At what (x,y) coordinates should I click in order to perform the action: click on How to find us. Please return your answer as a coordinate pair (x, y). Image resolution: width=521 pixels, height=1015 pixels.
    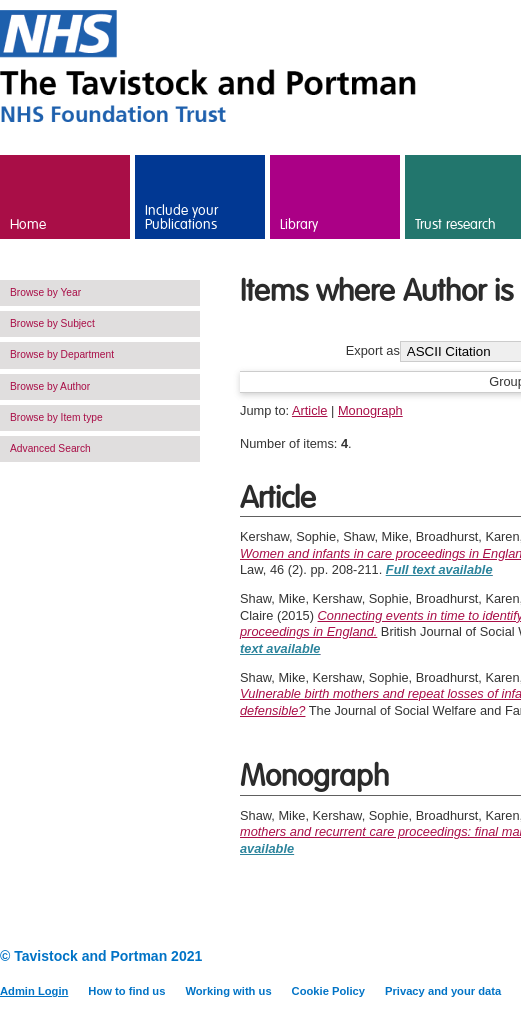
    Looking at the image, I should click on (126, 991).